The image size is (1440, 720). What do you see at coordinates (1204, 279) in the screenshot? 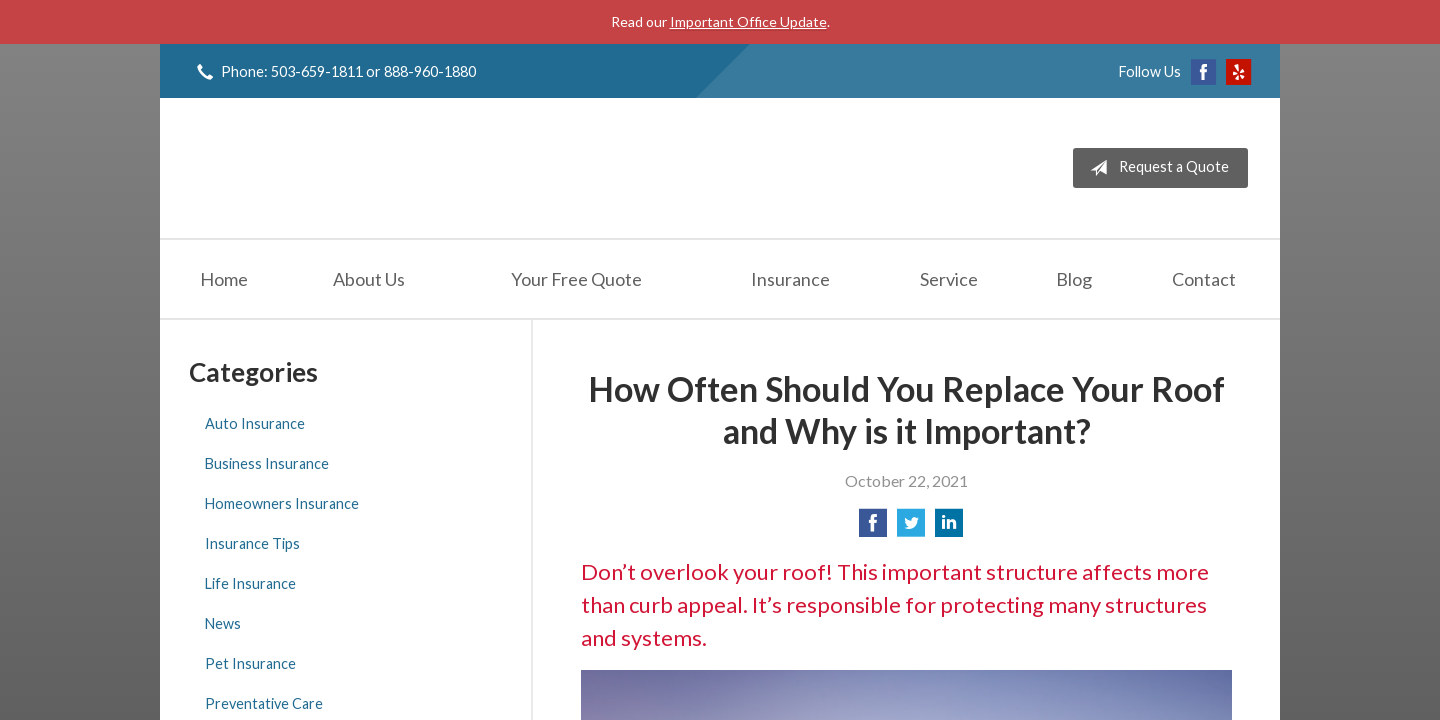
I see `Contact` at bounding box center [1204, 279].